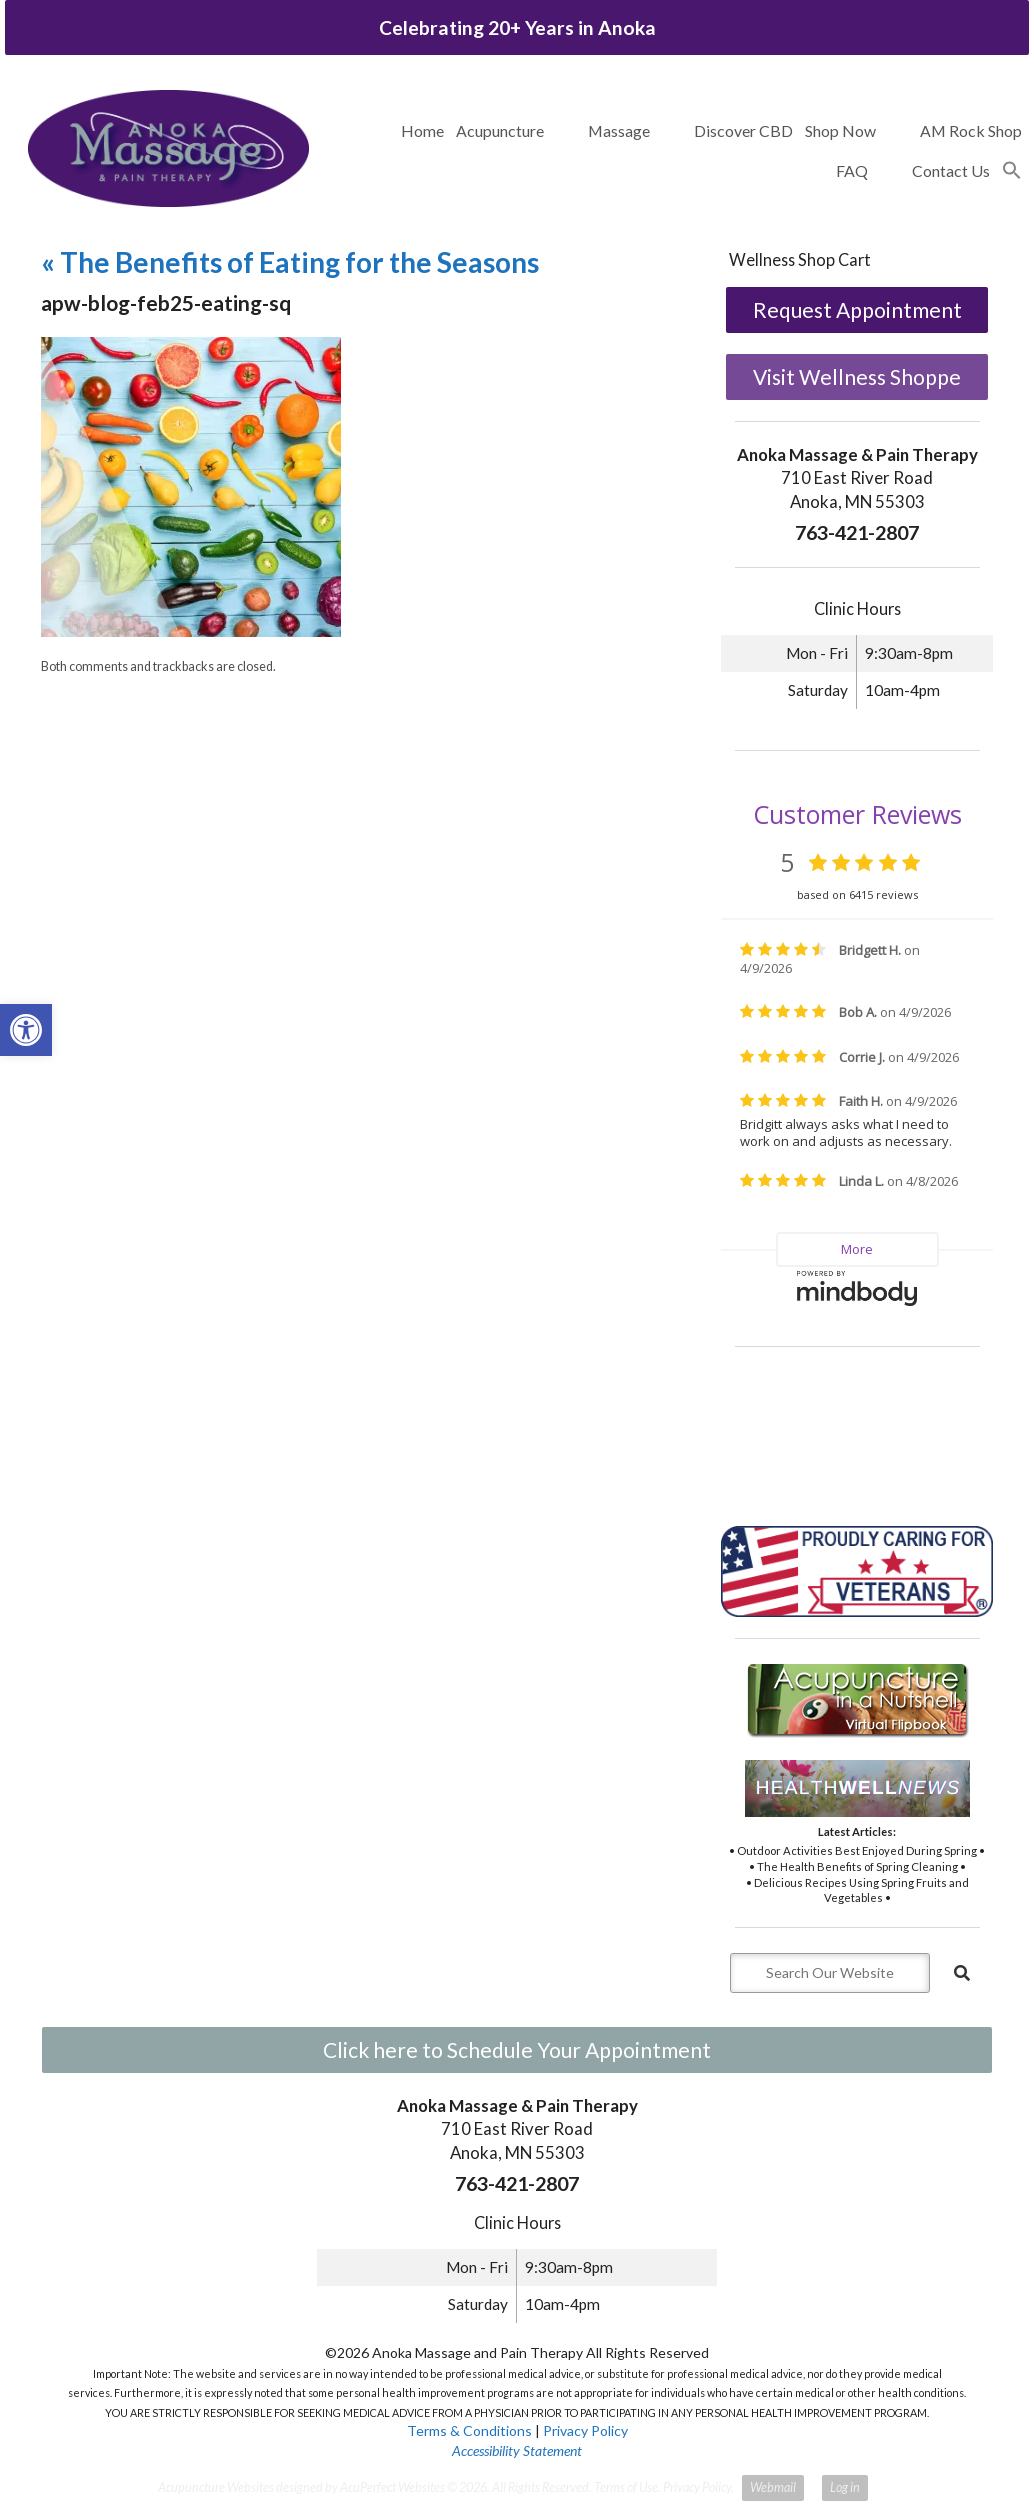 The image size is (1034, 2510). What do you see at coordinates (773, 2487) in the screenshot?
I see `Webmail` at bounding box center [773, 2487].